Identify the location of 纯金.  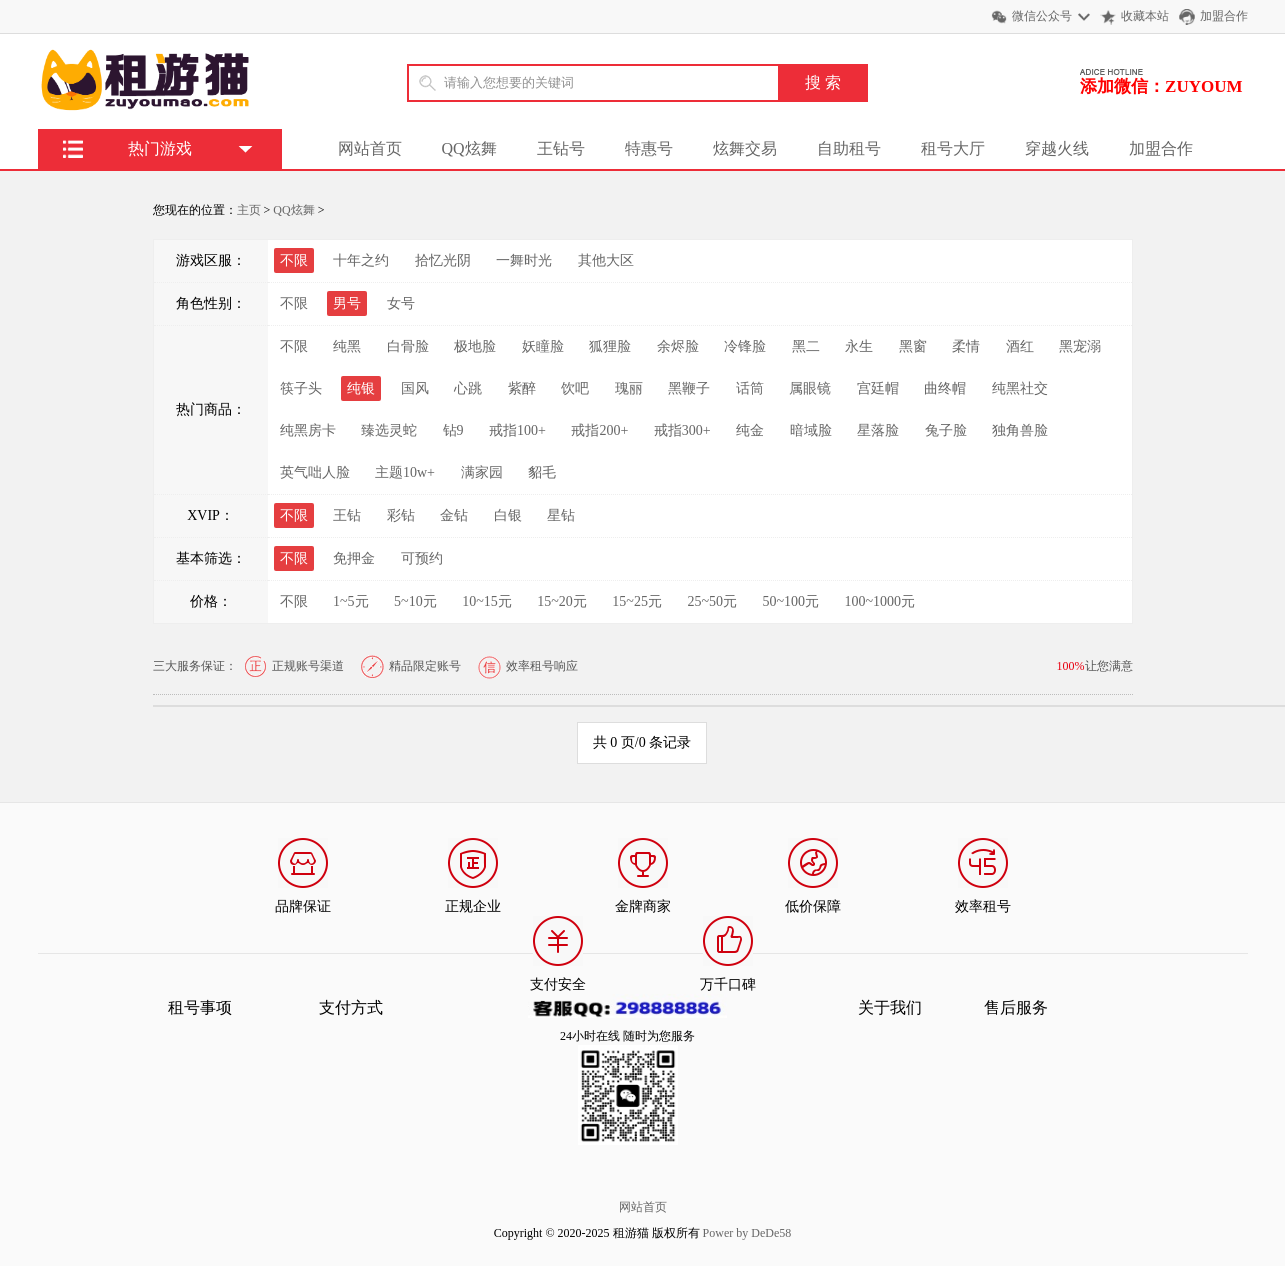
(750, 430).